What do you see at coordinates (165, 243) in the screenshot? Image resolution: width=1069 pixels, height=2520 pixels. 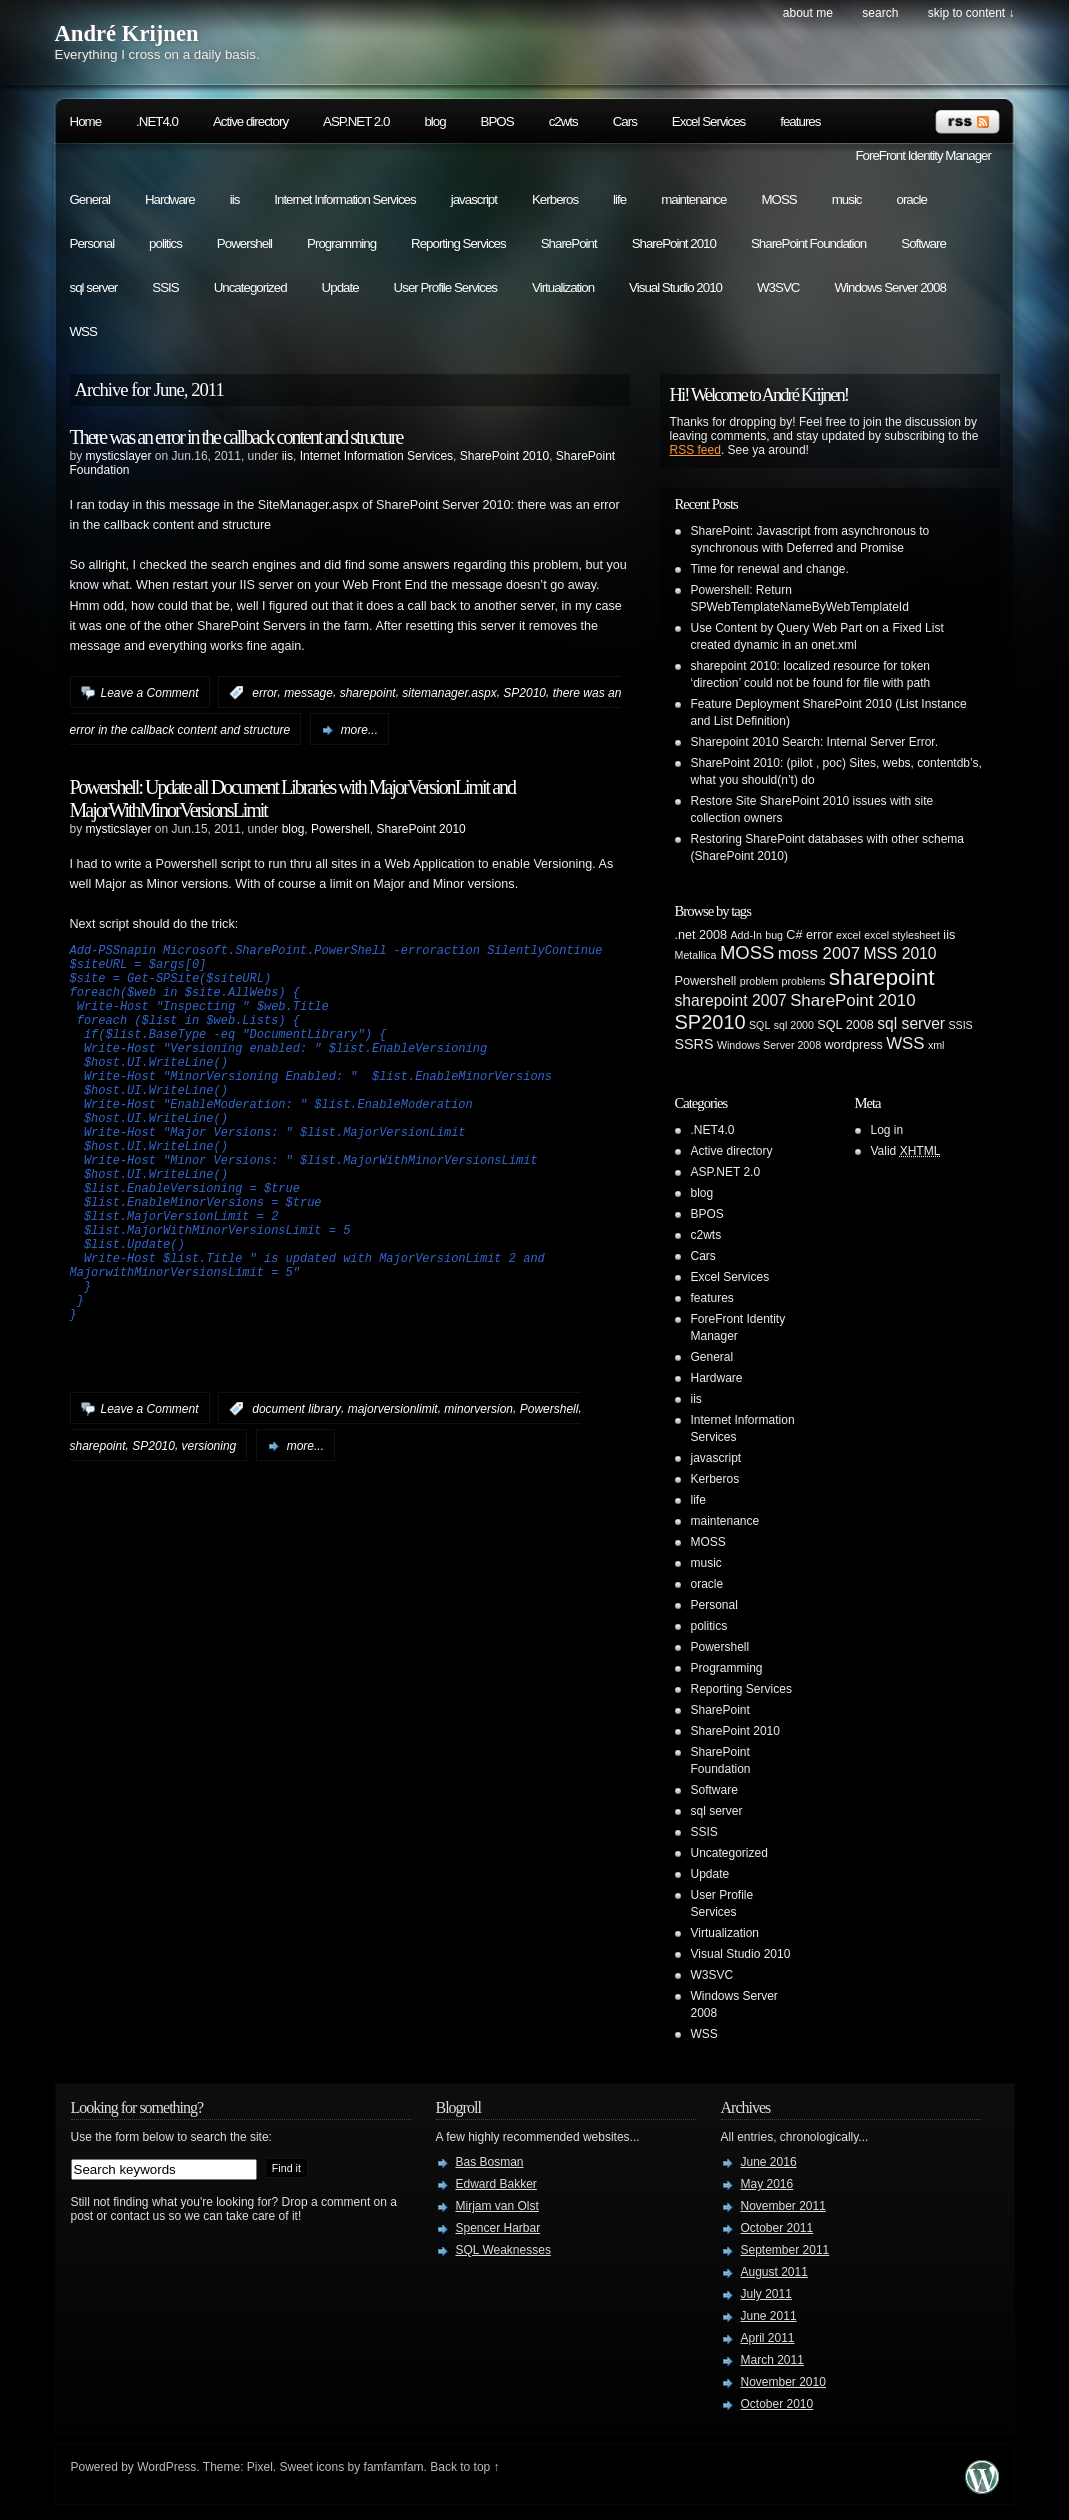 I see `politics` at bounding box center [165, 243].